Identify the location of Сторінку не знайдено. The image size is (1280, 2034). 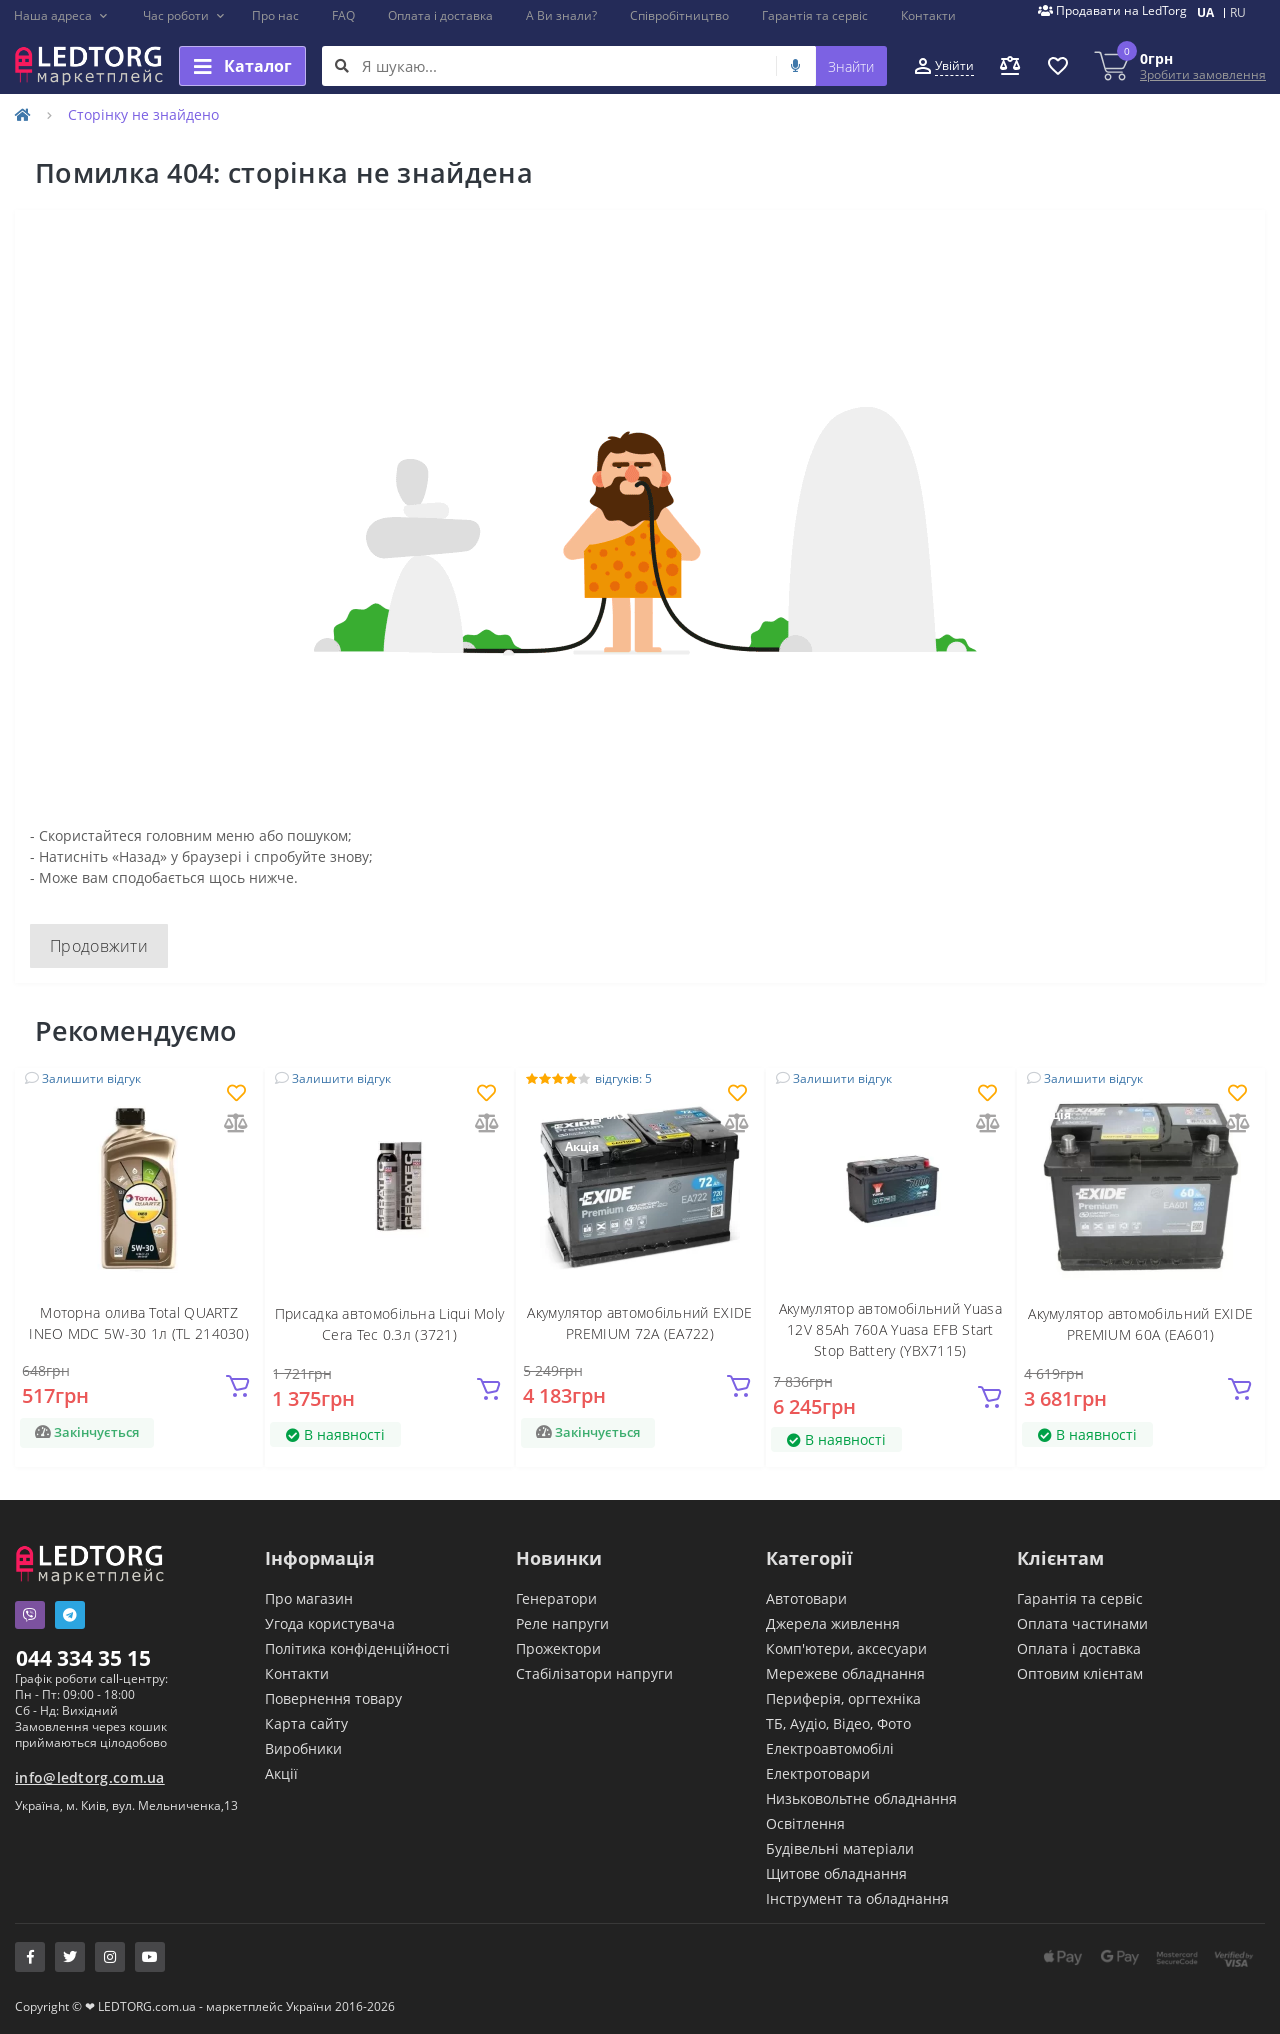
(143, 114).